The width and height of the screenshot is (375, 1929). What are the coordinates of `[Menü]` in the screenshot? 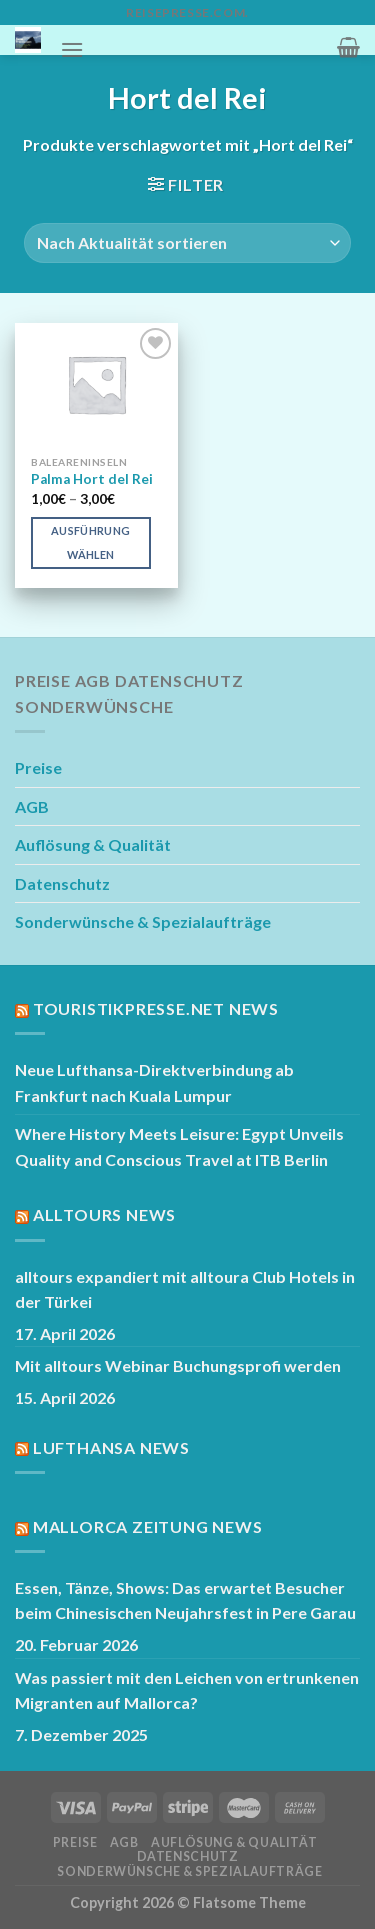 It's located at (72, 49).